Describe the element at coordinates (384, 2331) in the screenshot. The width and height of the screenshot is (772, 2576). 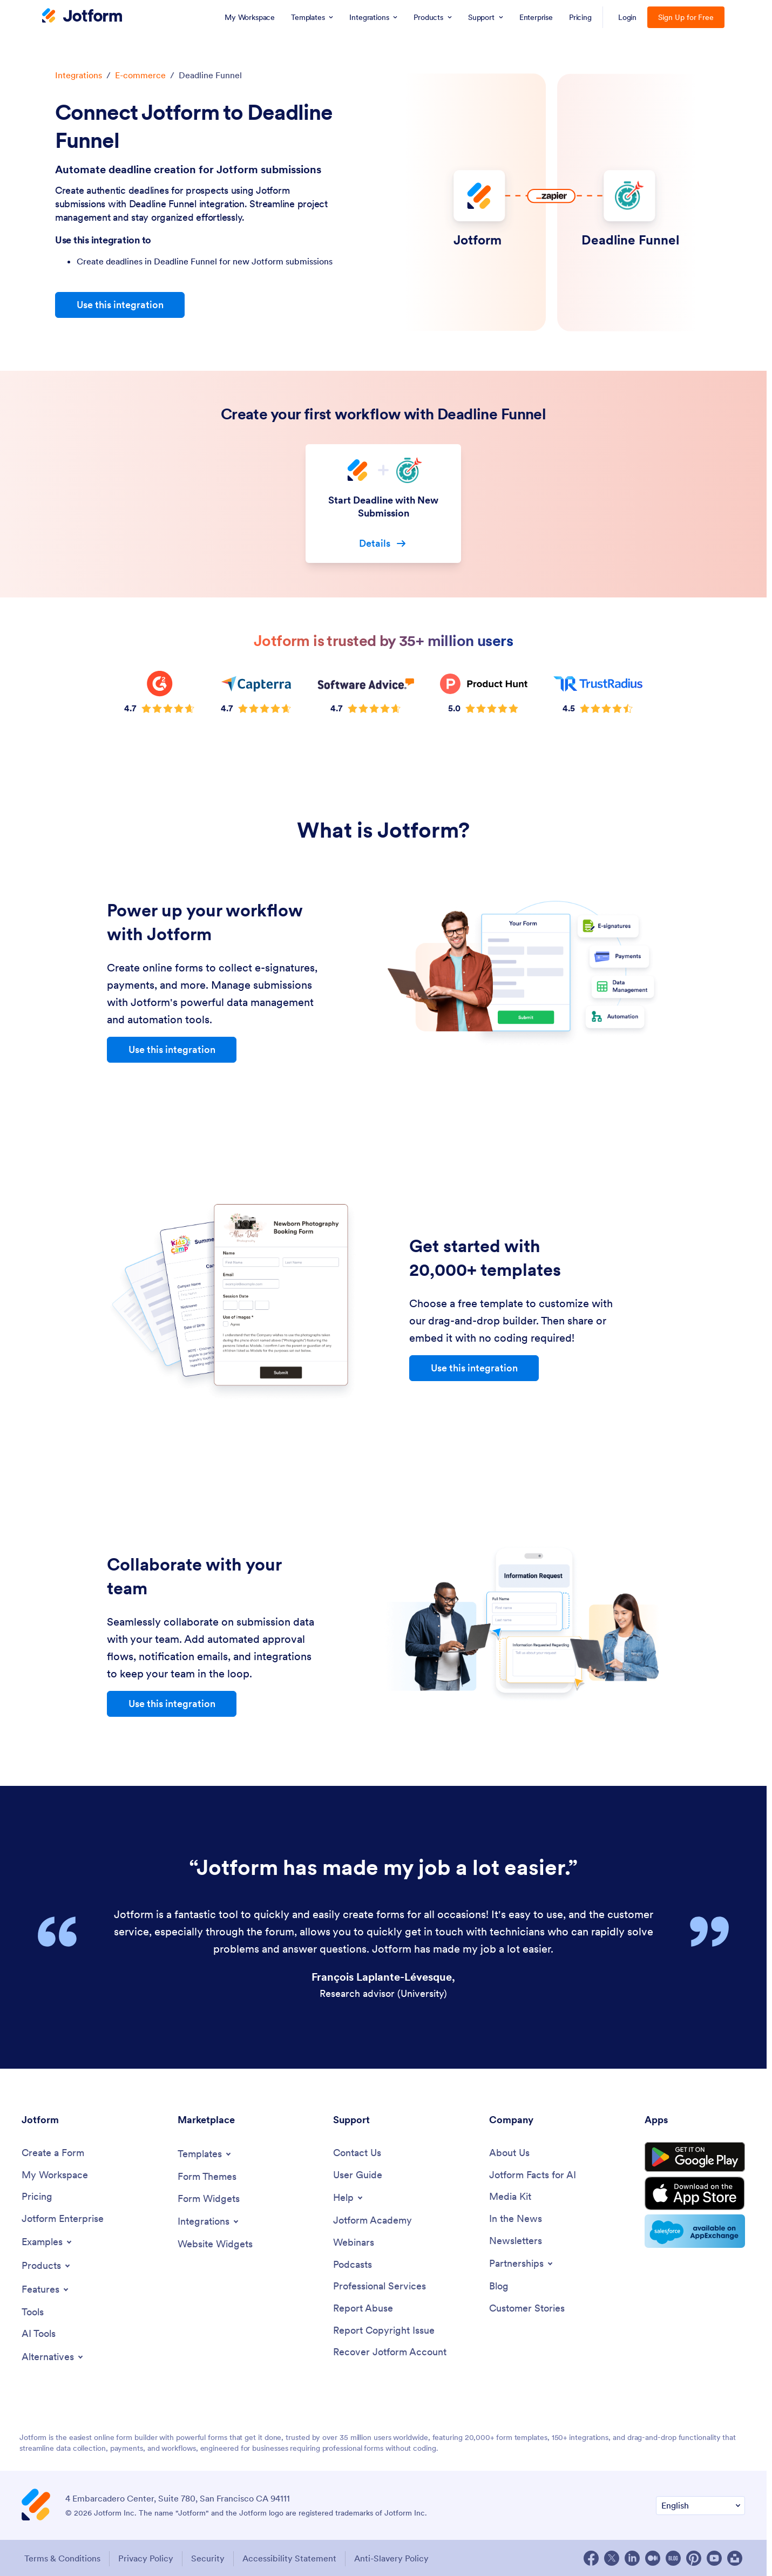
I see `[Report Copyright Issue]` at that location.